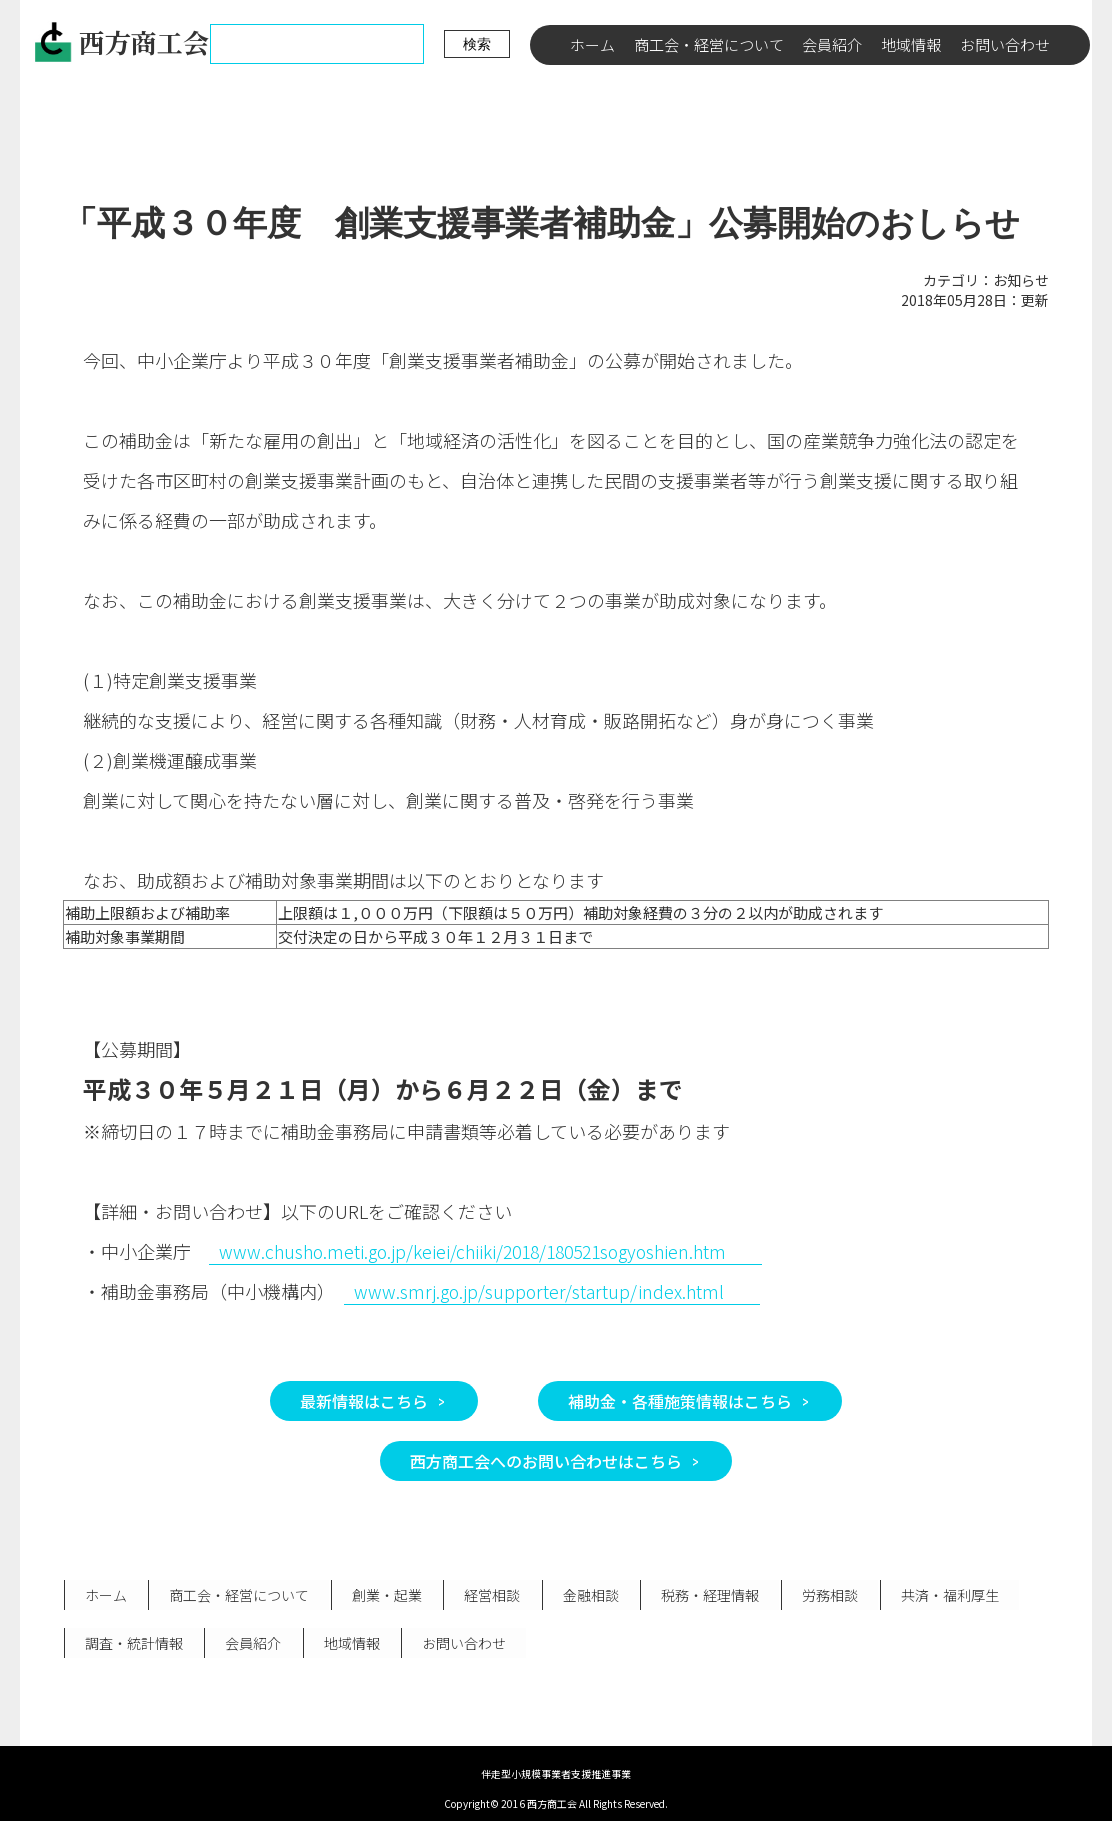  Describe the element at coordinates (482, 1251) in the screenshot. I see `www.chusho.meti.go.jp/keiei/chiiki/2018/180521sogyoshien.htm` at that location.